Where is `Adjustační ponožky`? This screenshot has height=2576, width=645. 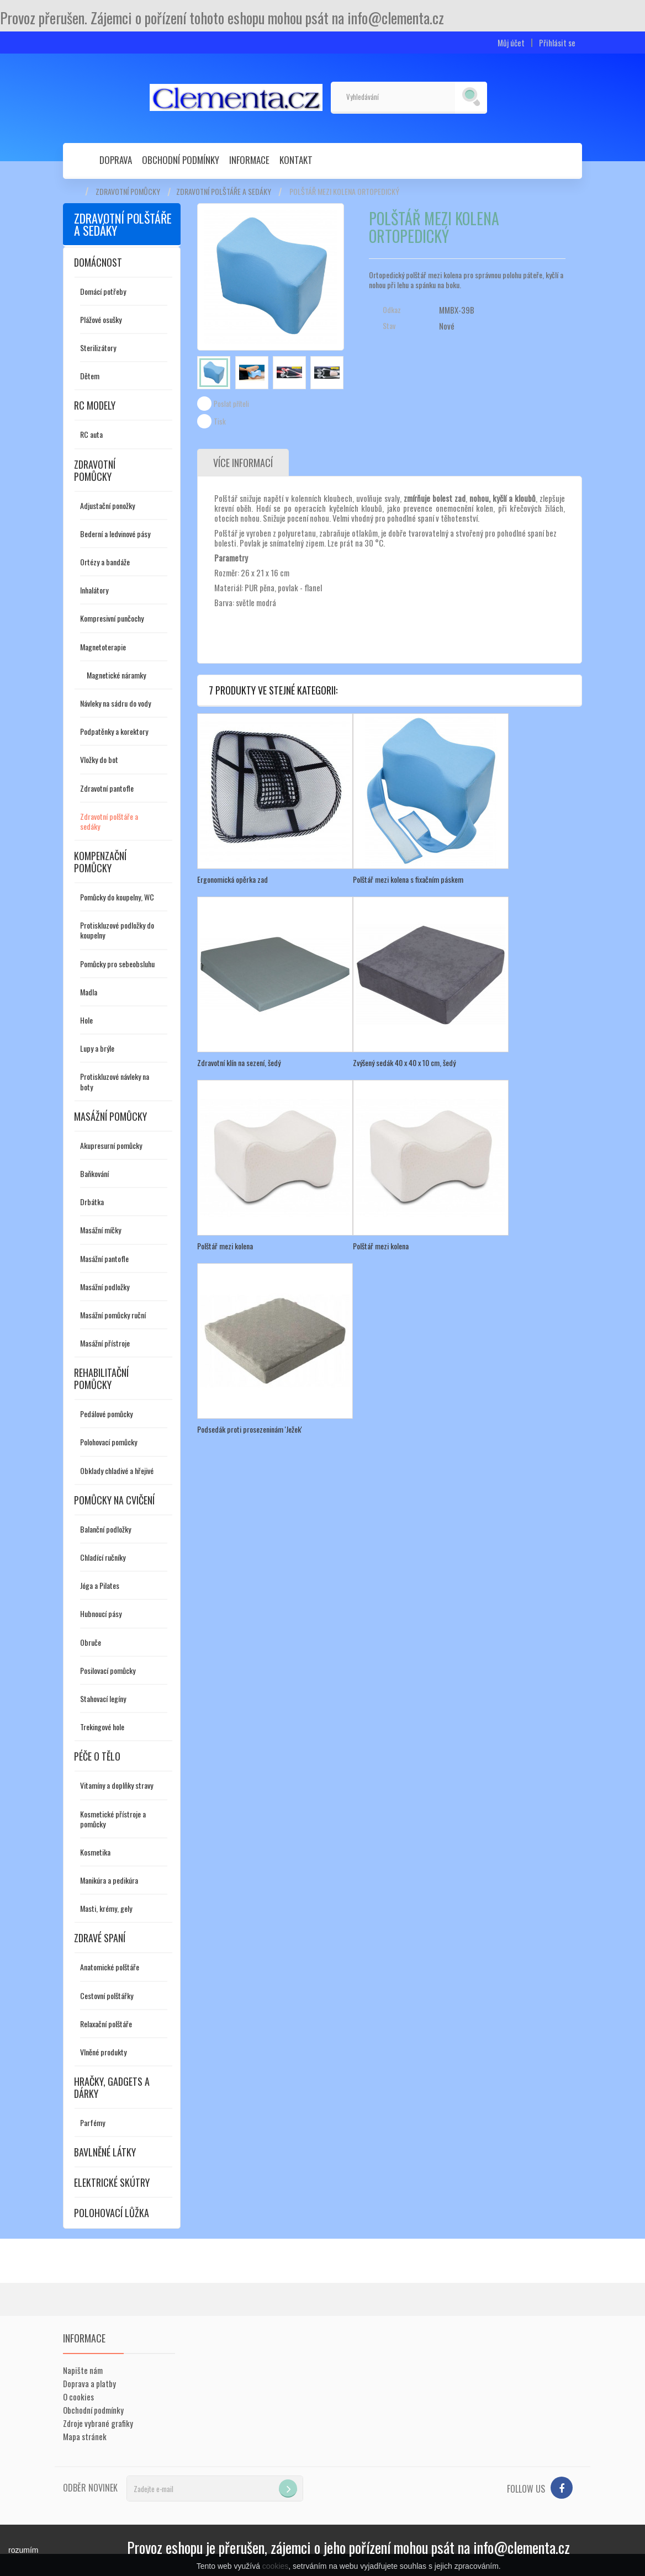
Adjustační ponožky is located at coordinates (107, 505).